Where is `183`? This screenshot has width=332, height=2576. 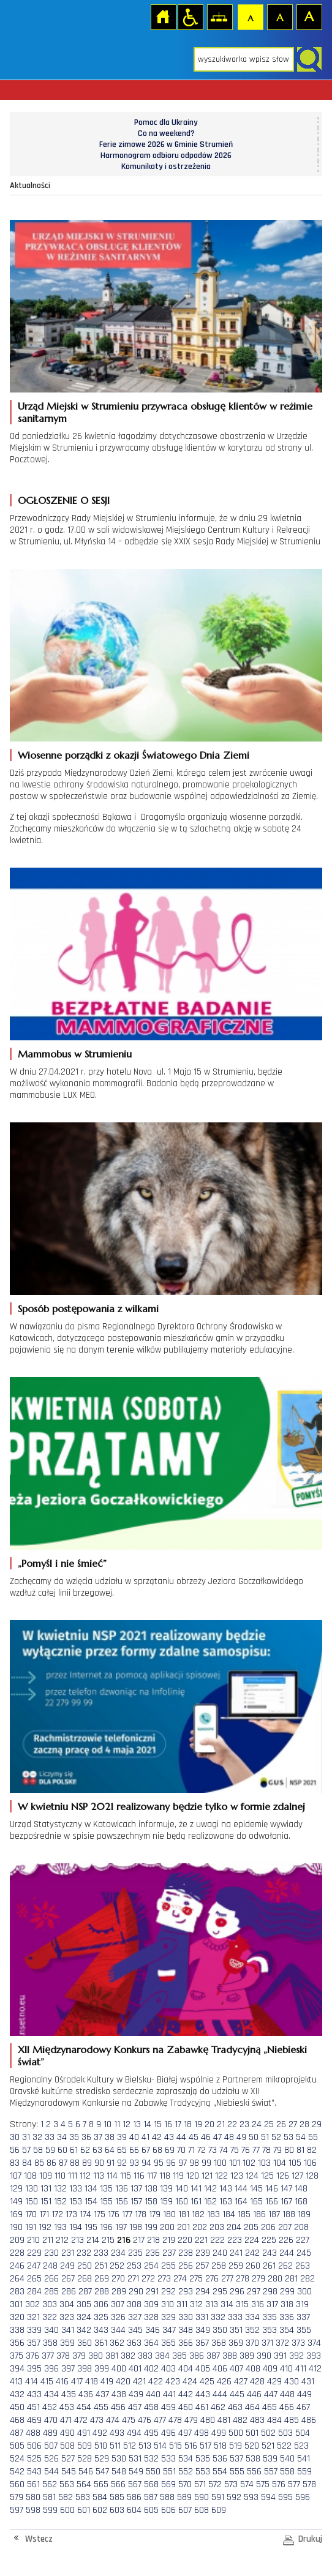 183 is located at coordinates (213, 2214).